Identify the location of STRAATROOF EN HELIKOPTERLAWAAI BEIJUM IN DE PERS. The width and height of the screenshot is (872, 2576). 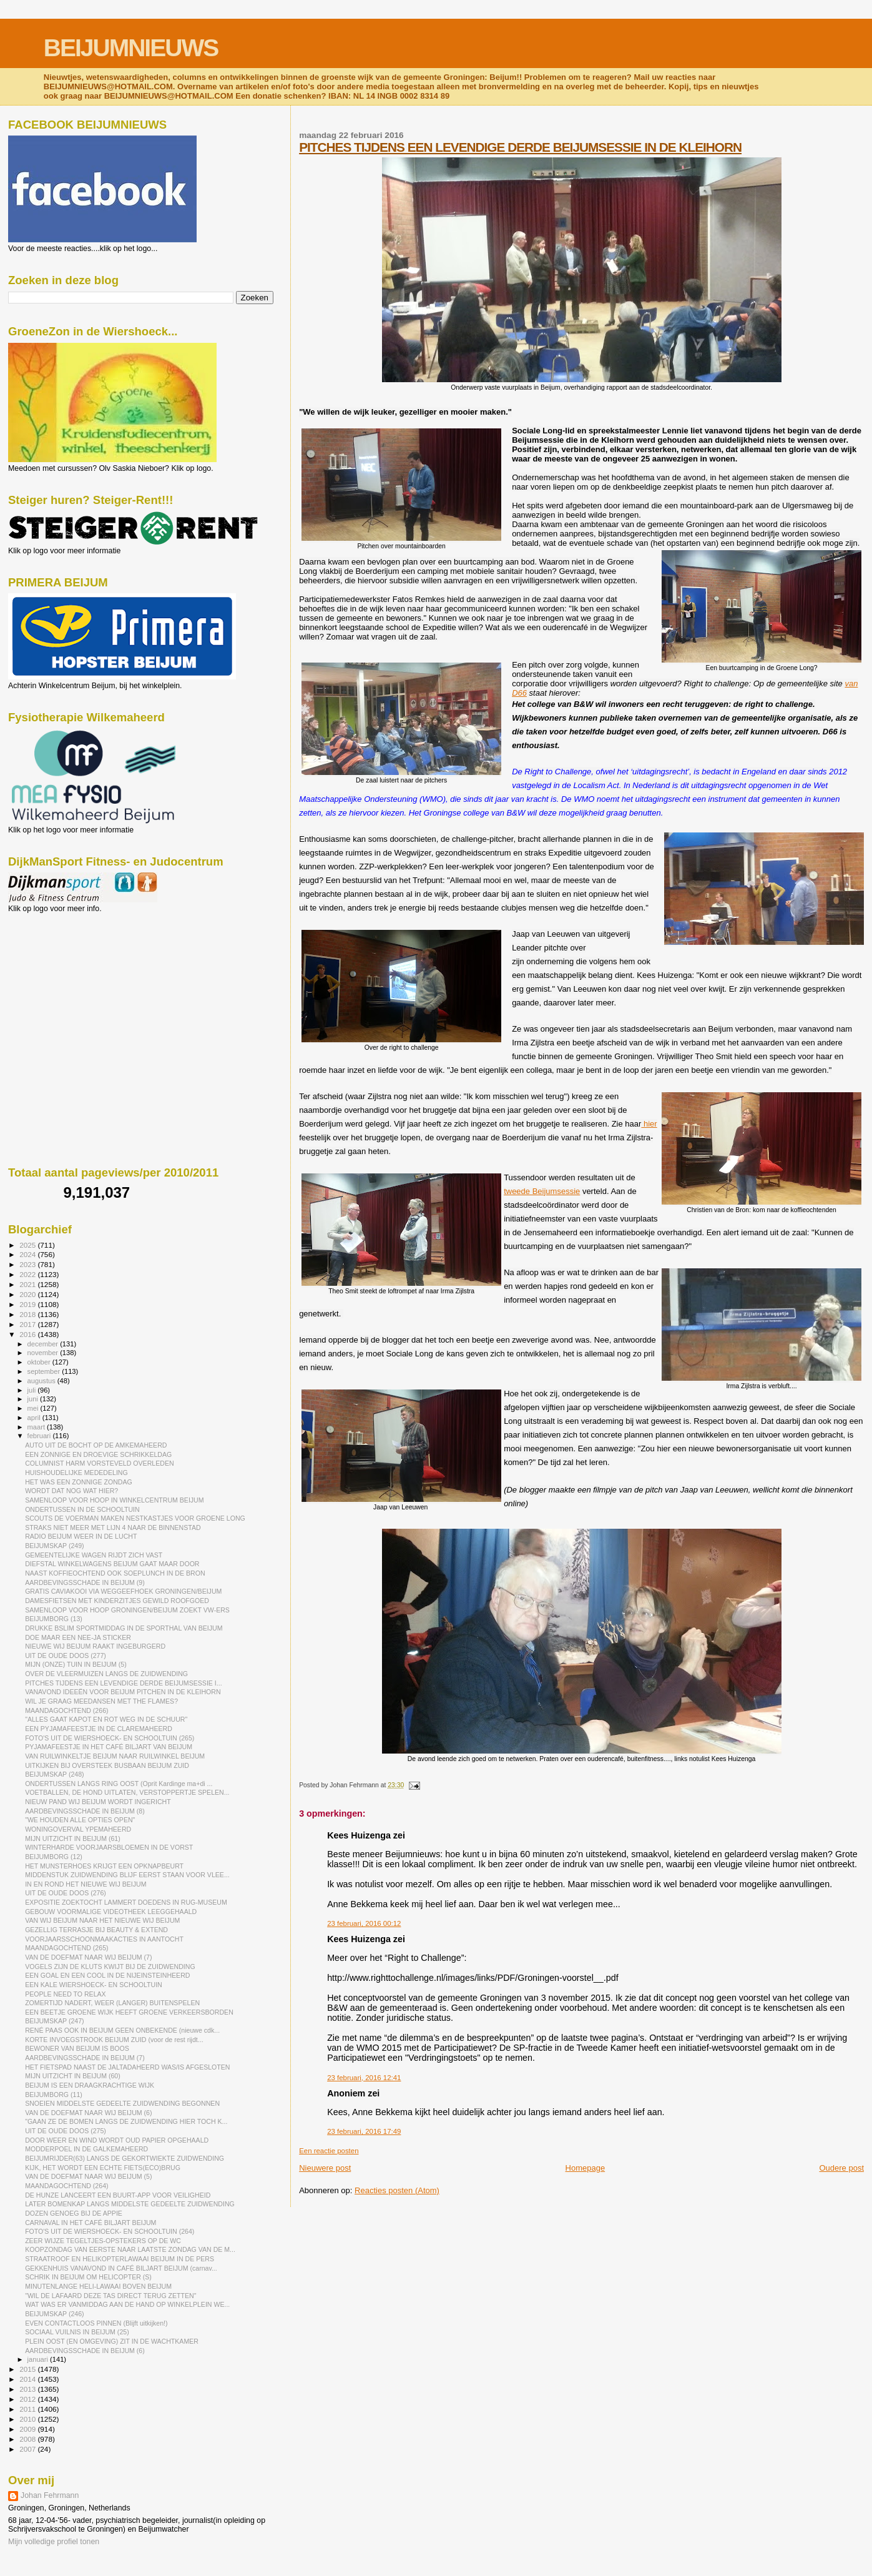
(119, 2259).